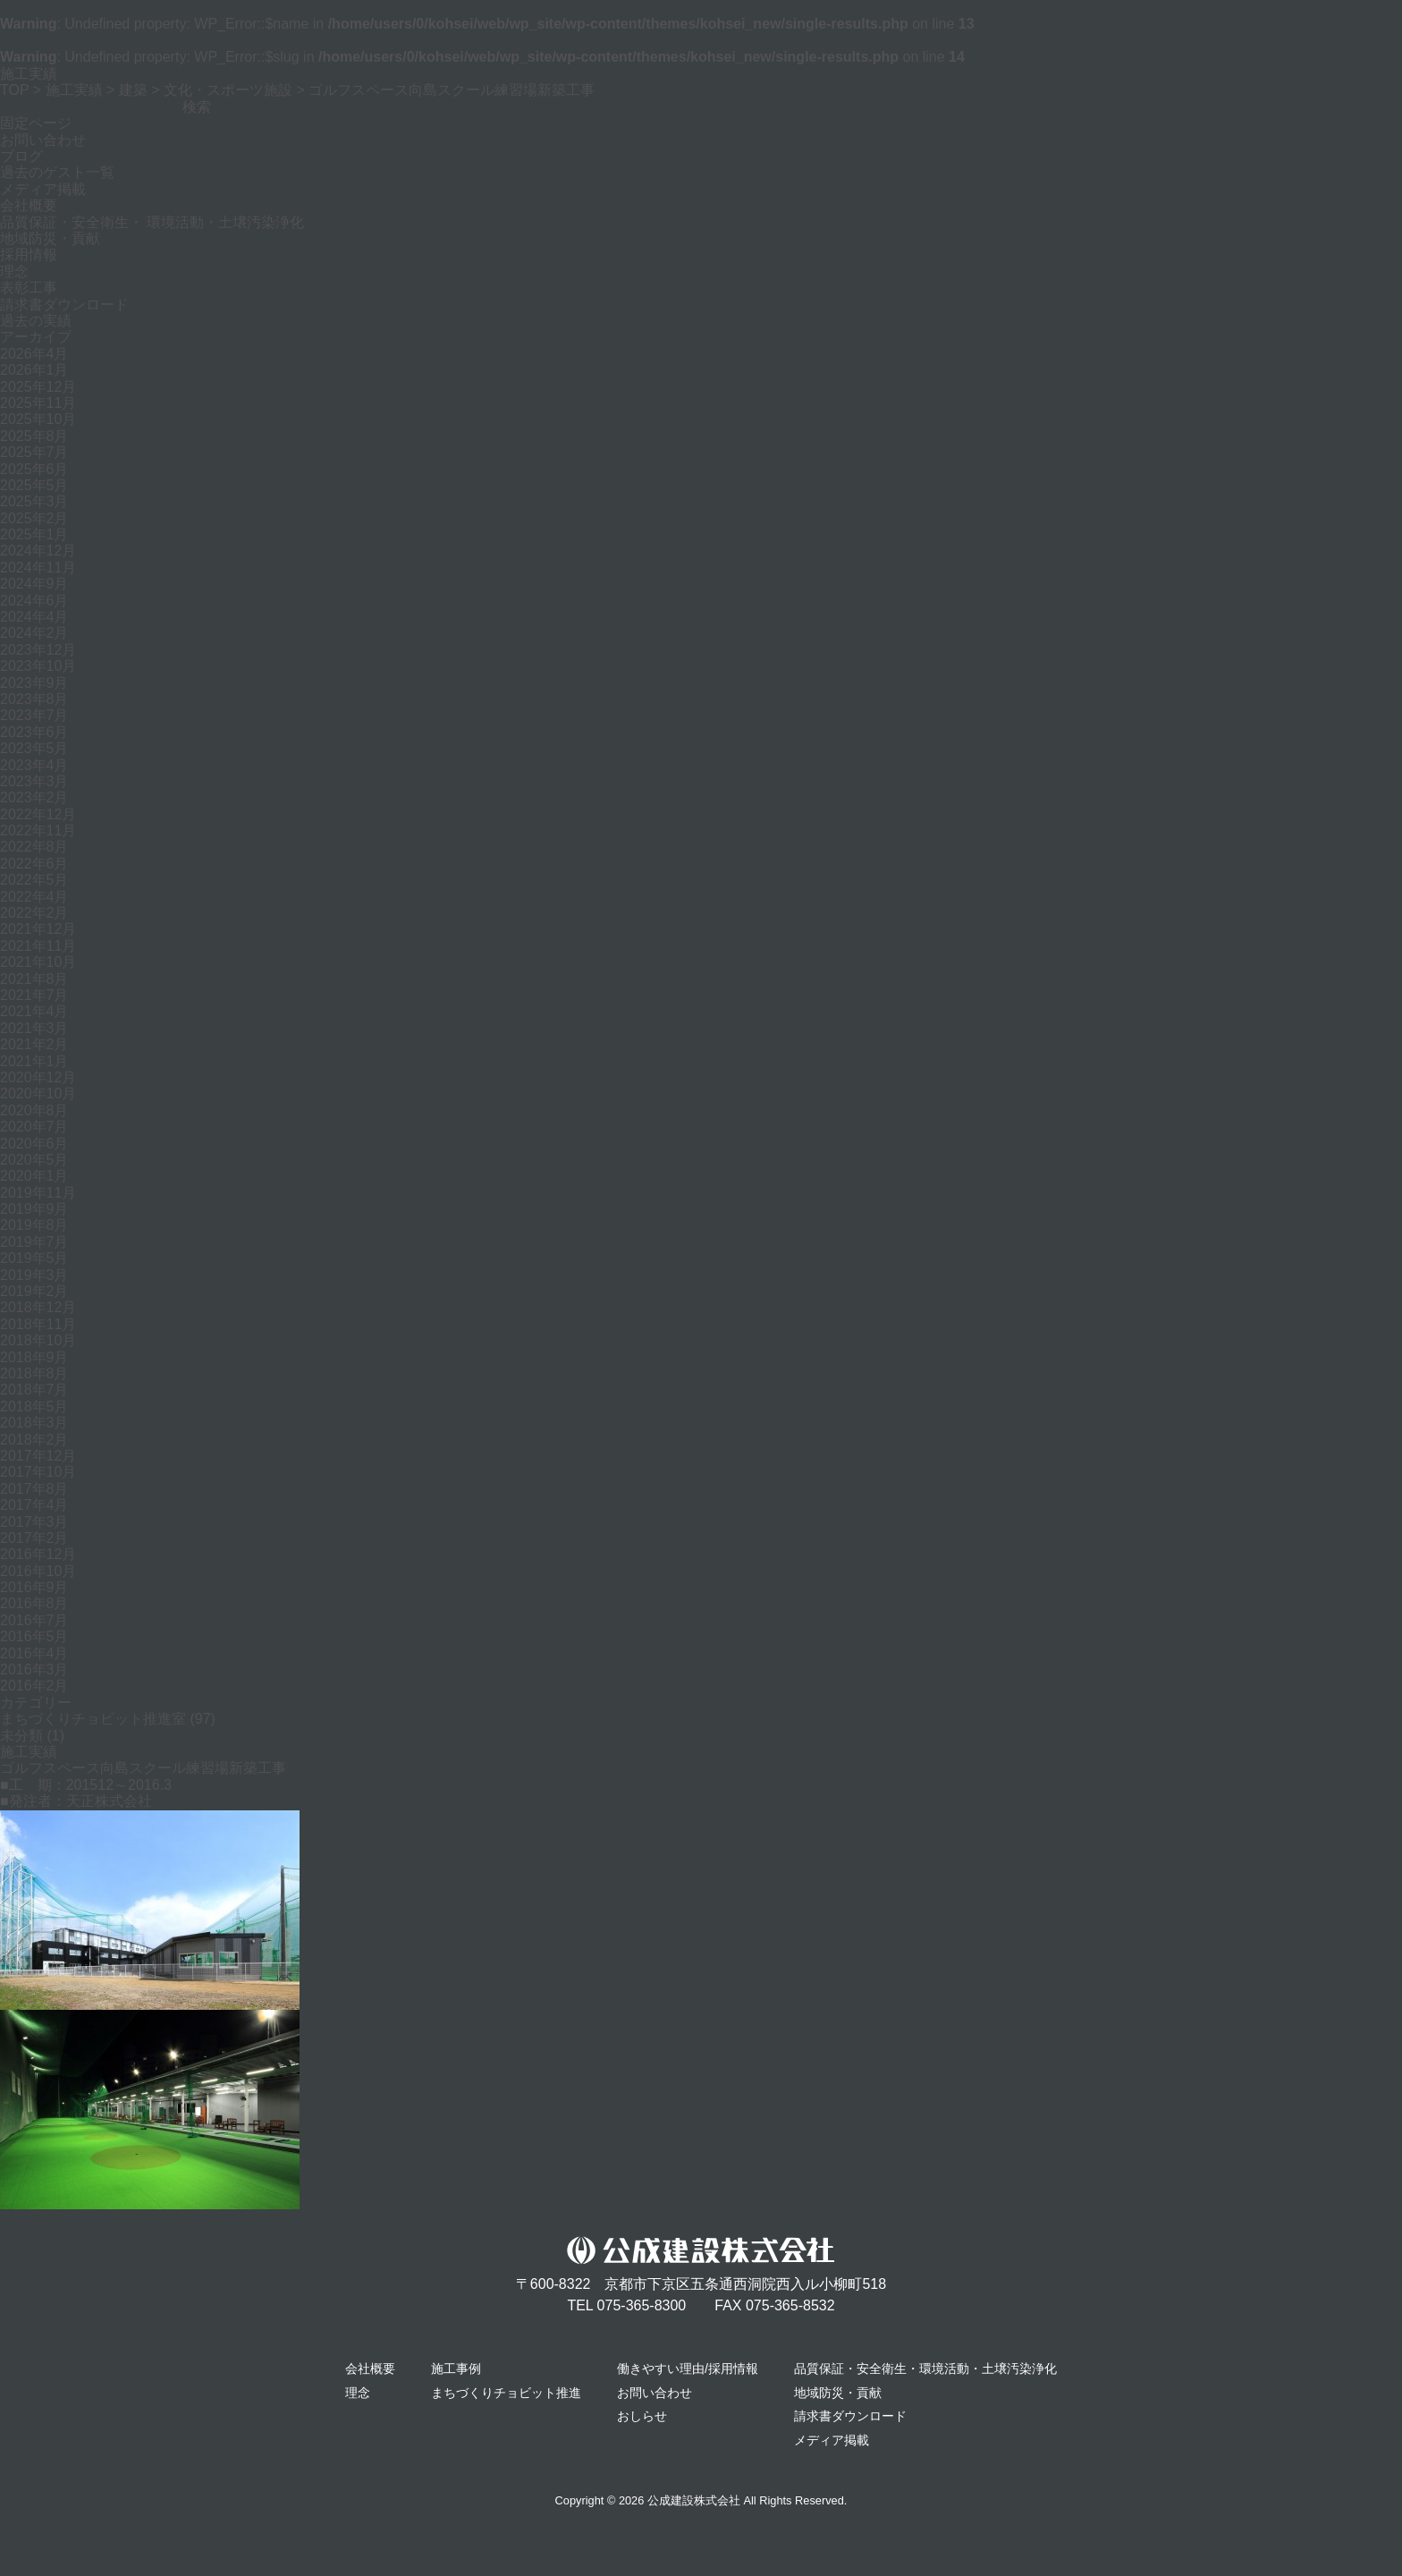 This screenshot has height=2576, width=1402. What do you see at coordinates (34, 732) in the screenshot?
I see `2023年6月` at bounding box center [34, 732].